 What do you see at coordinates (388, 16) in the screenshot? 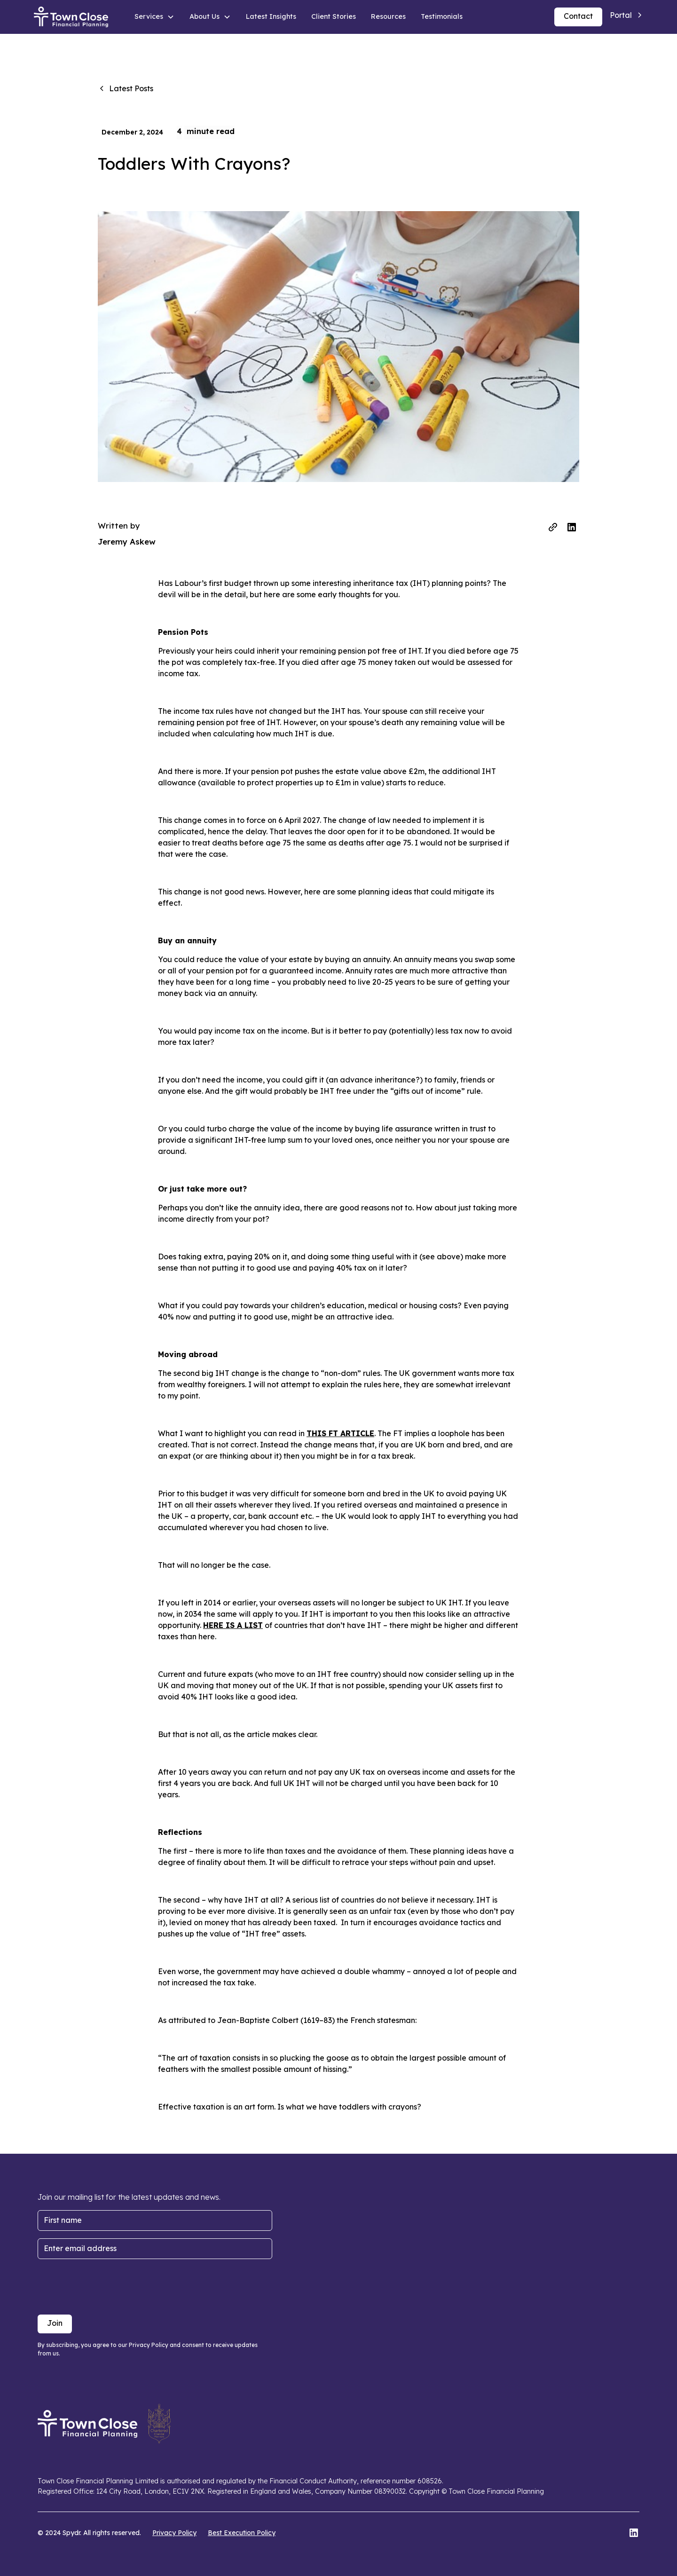
I see `Resources` at bounding box center [388, 16].